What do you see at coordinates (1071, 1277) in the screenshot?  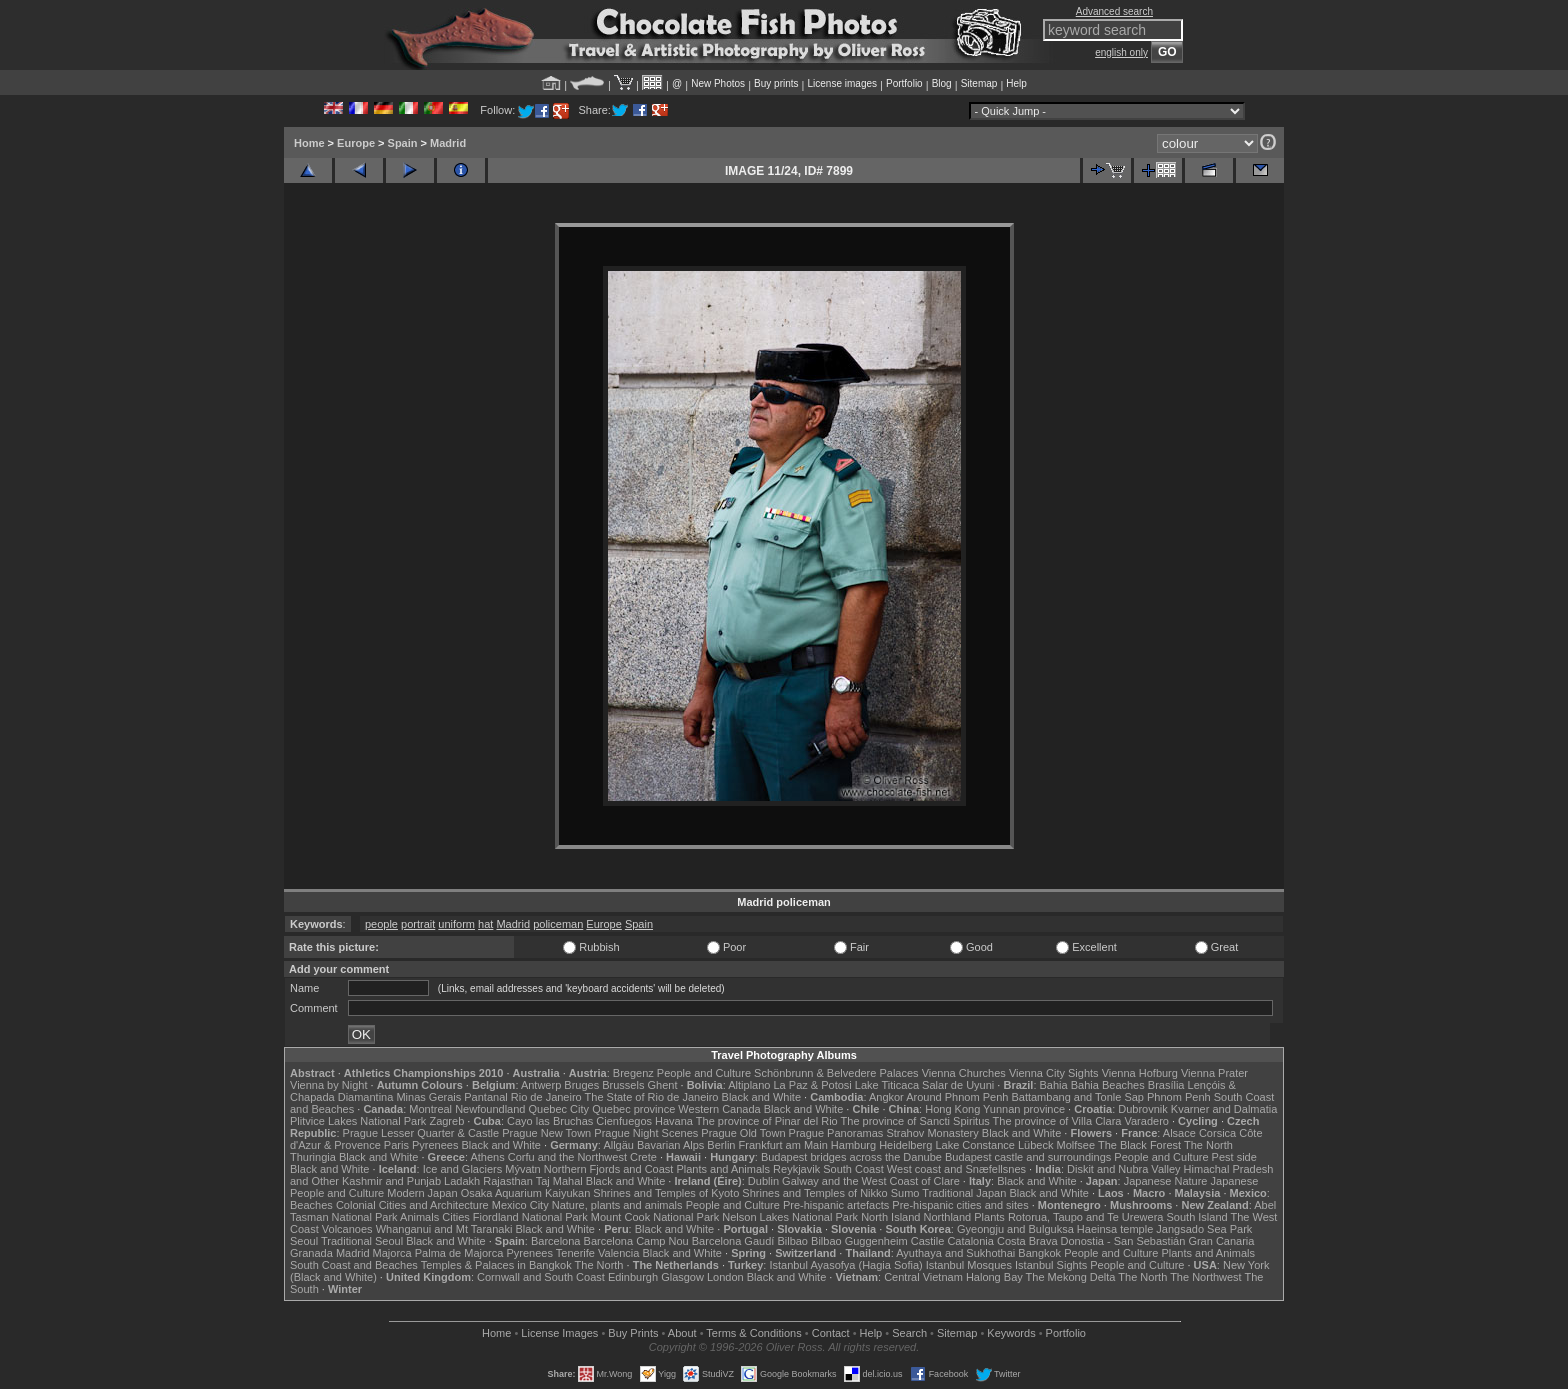 I see `The Mekong Delta` at bounding box center [1071, 1277].